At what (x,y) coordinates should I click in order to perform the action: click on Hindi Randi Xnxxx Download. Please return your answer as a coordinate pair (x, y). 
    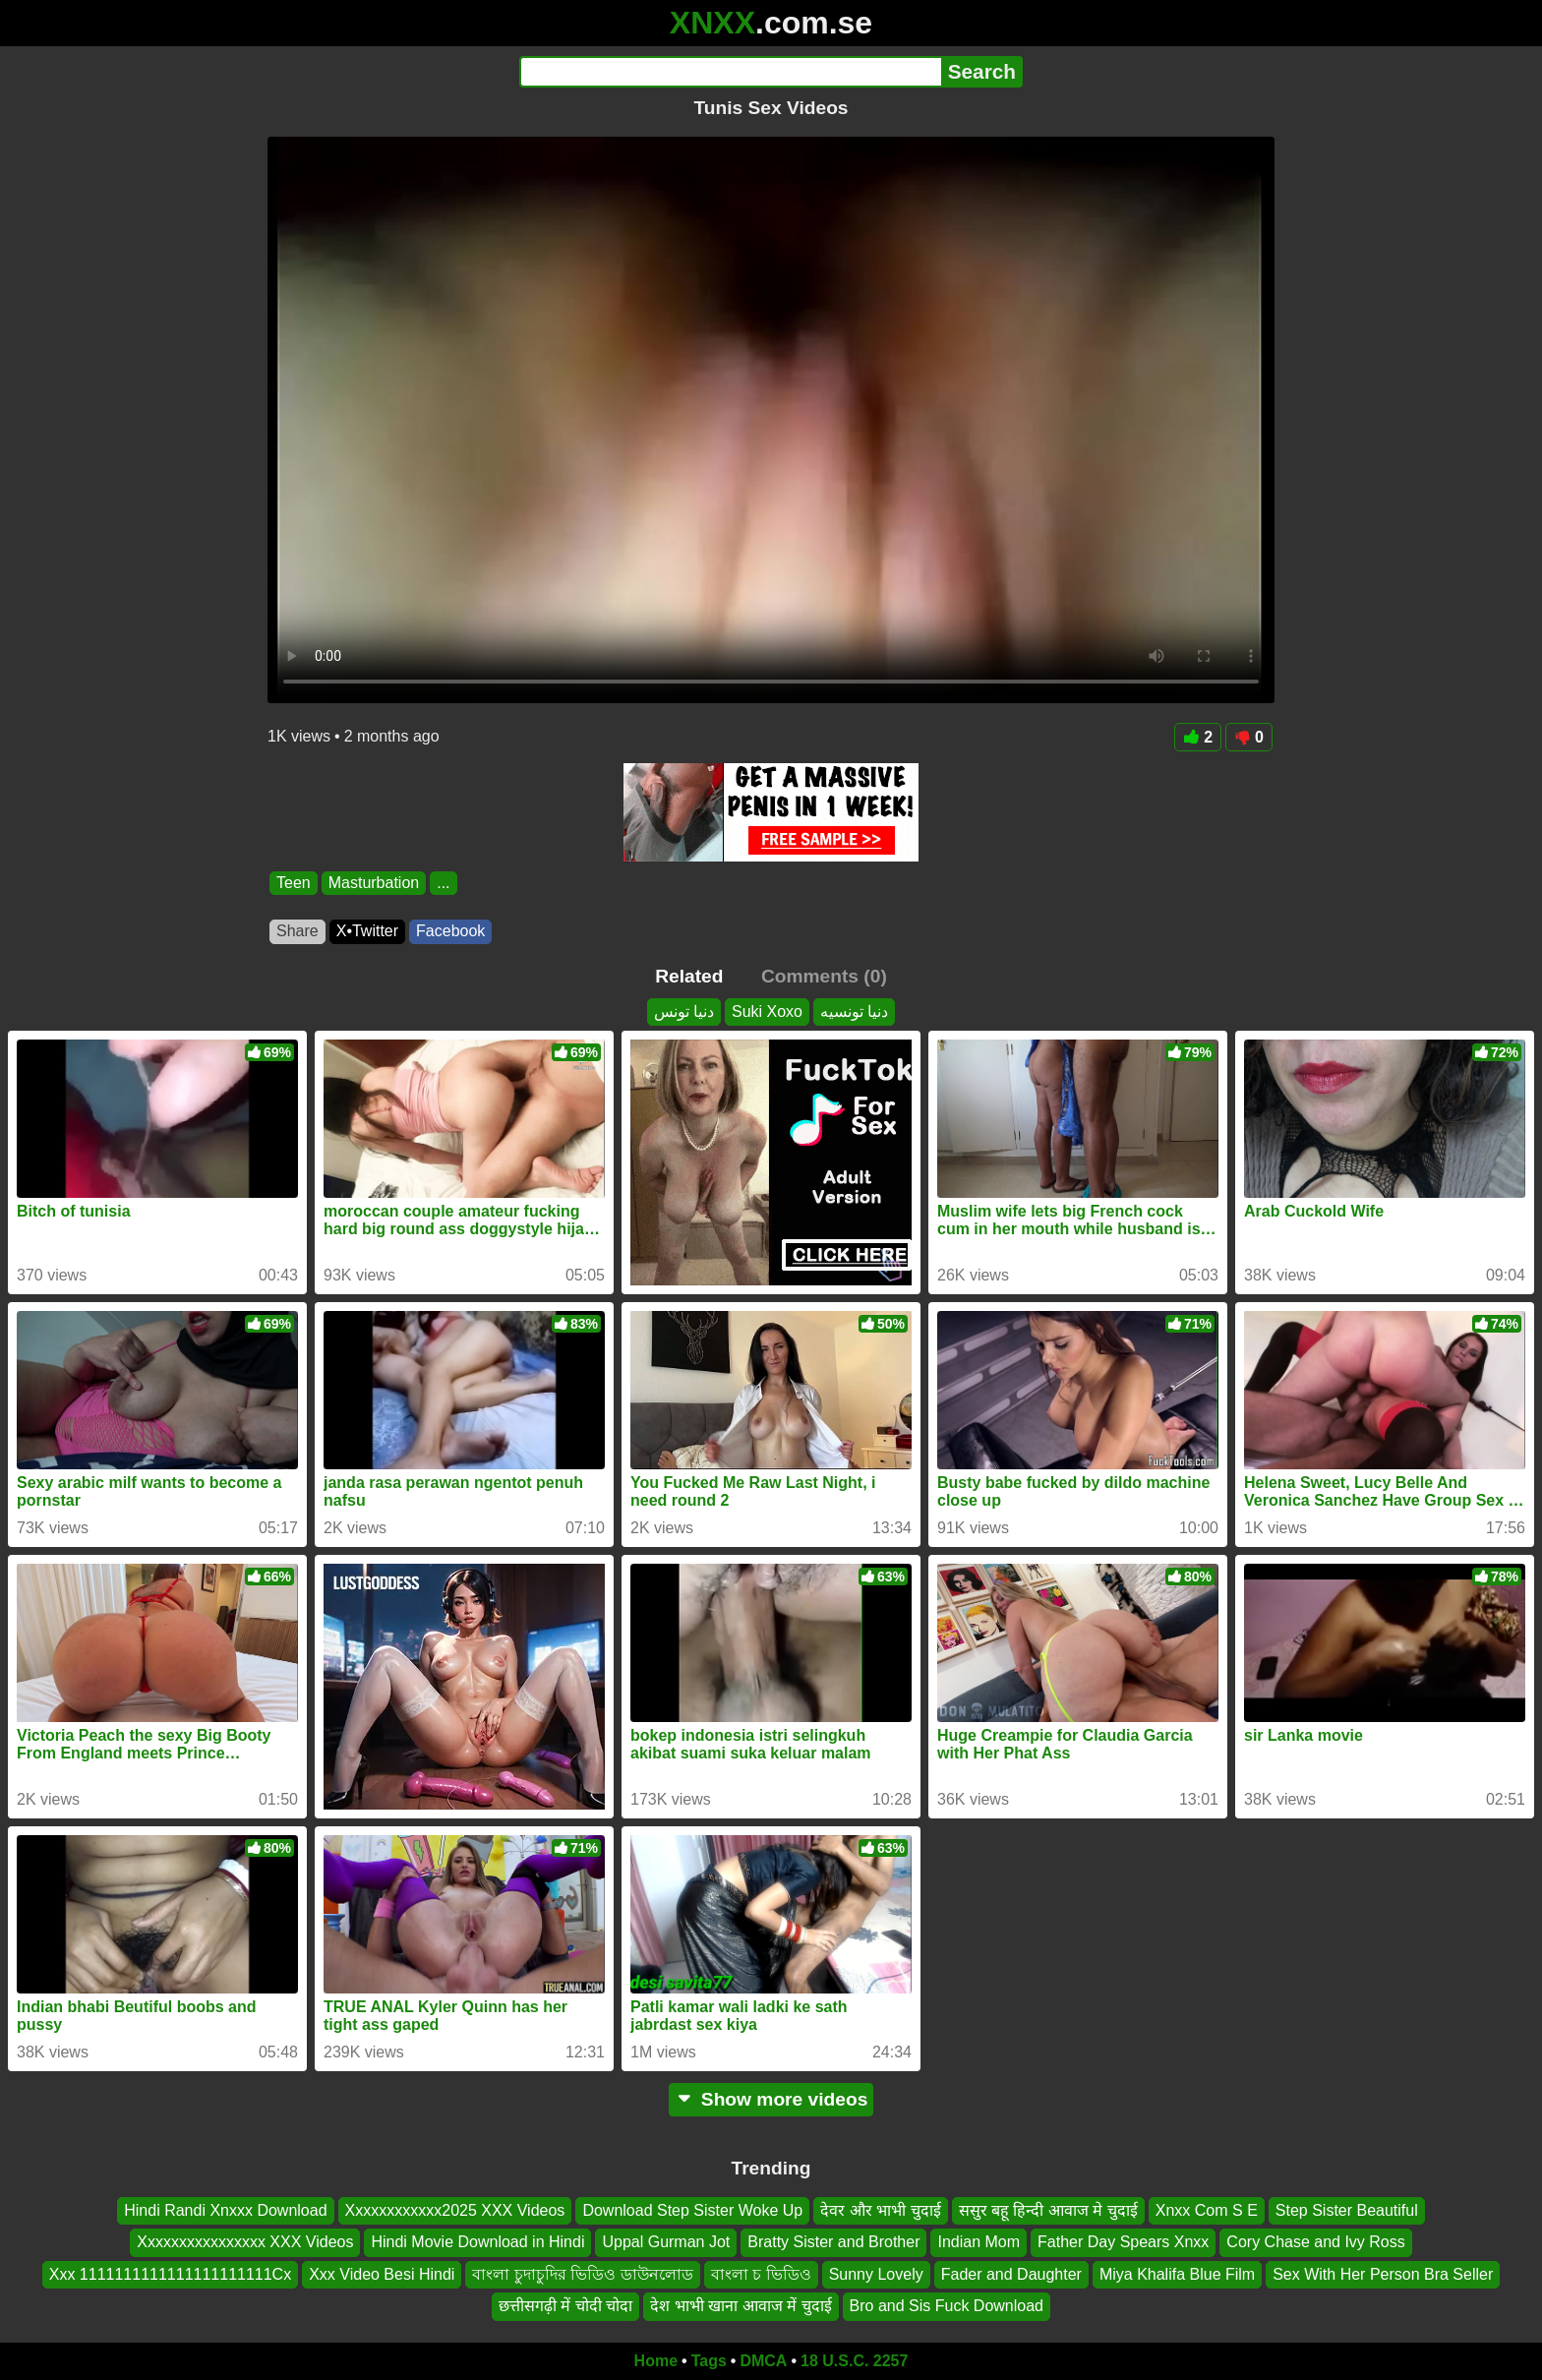
    Looking at the image, I should click on (225, 2210).